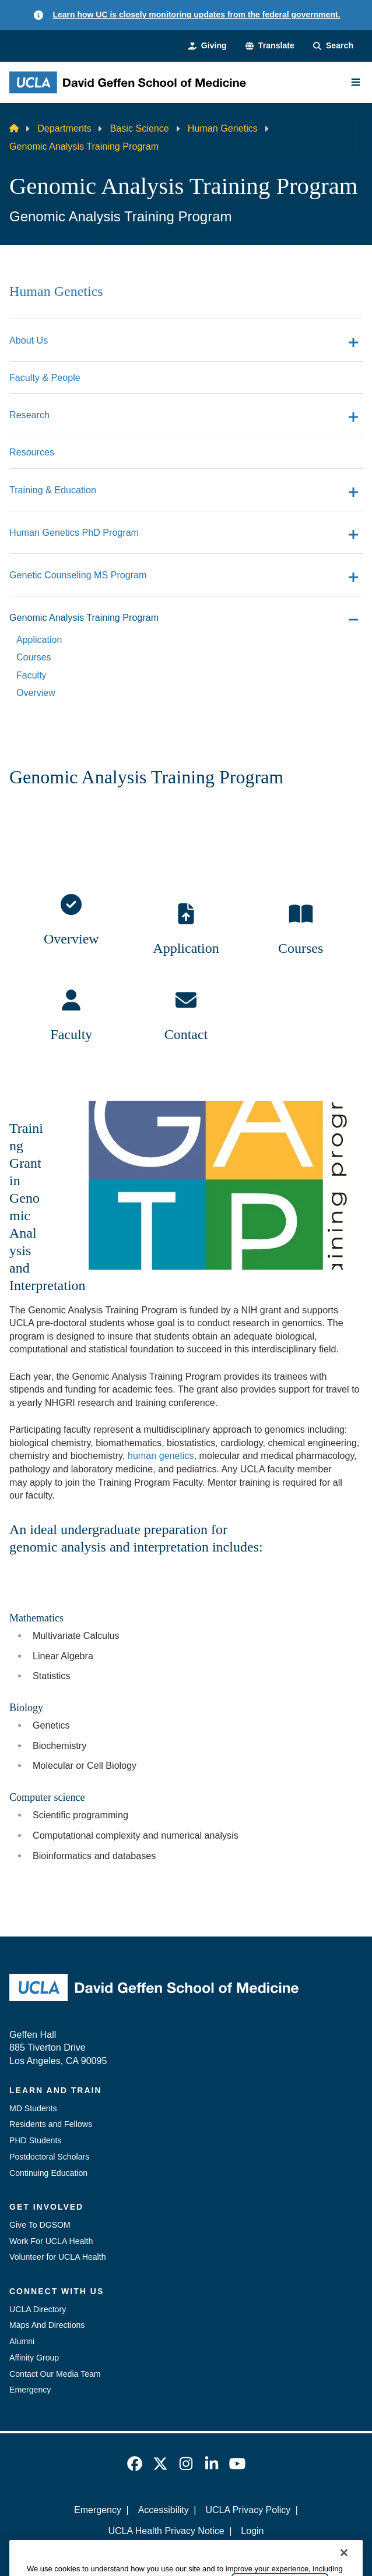 This screenshot has width=372, height=2576. I want to click on MD Students, so click(33, 2108).